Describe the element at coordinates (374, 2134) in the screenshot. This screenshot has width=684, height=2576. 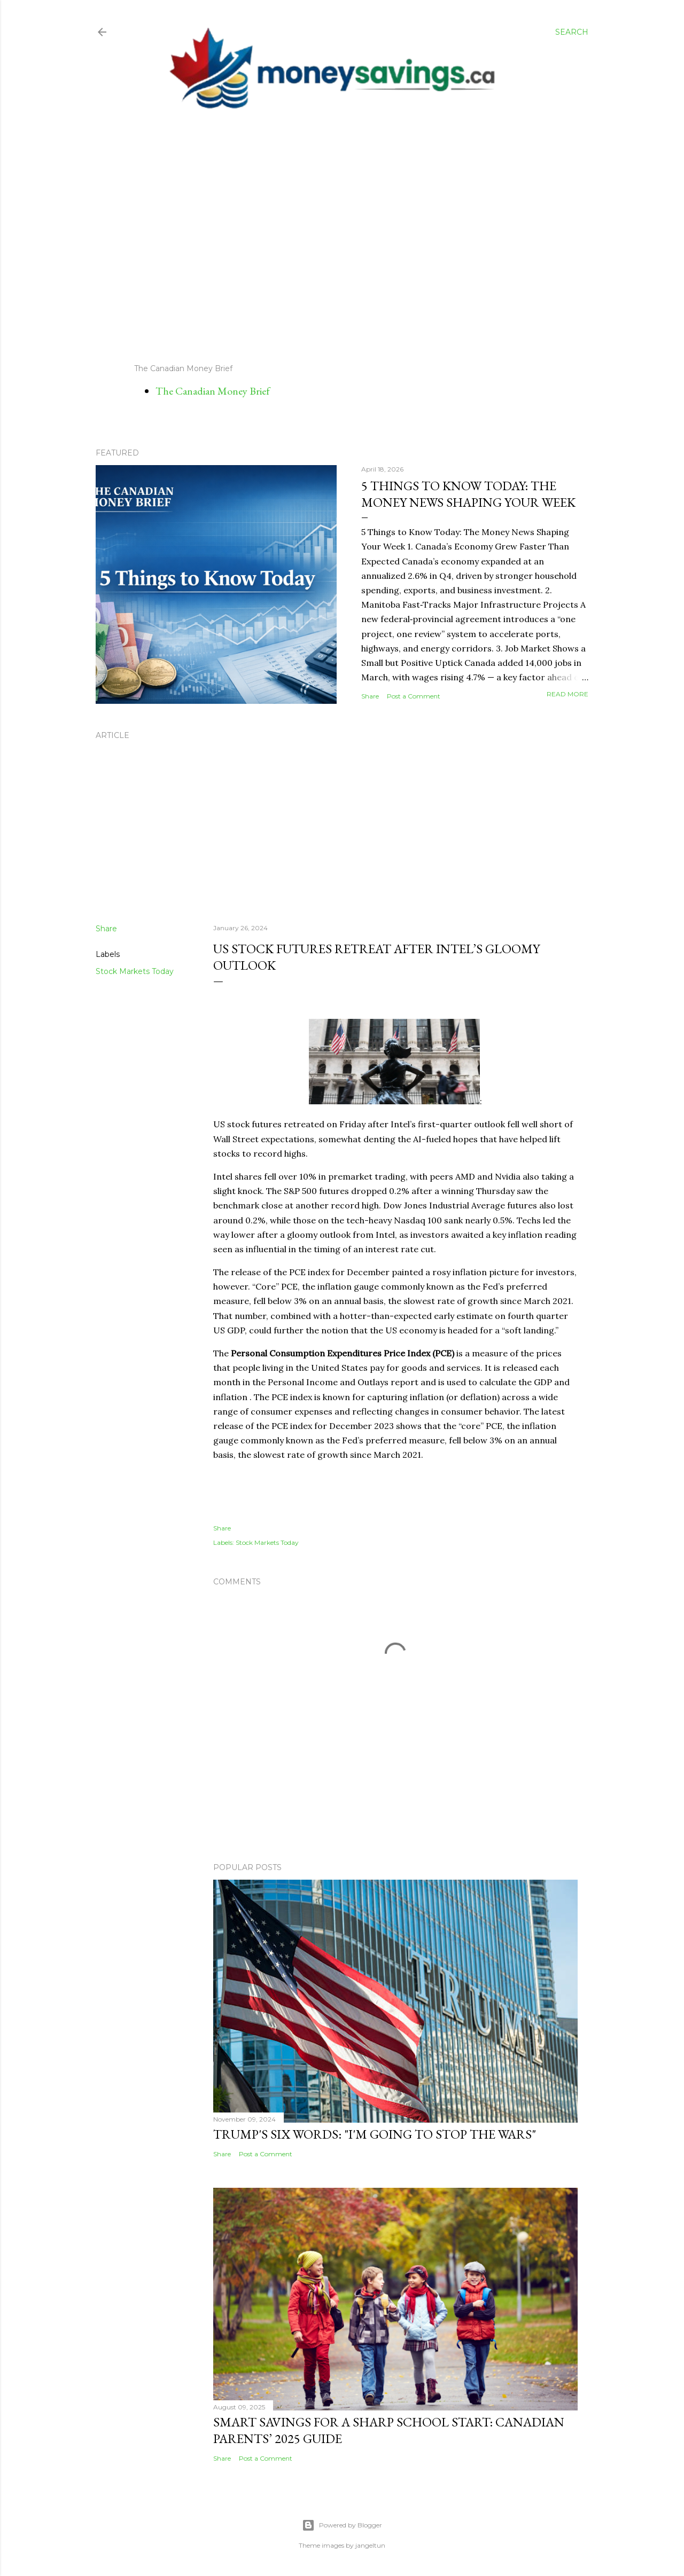
I see `Trump's Six Words: "I'm Going to Stop the Wars"` at that location.